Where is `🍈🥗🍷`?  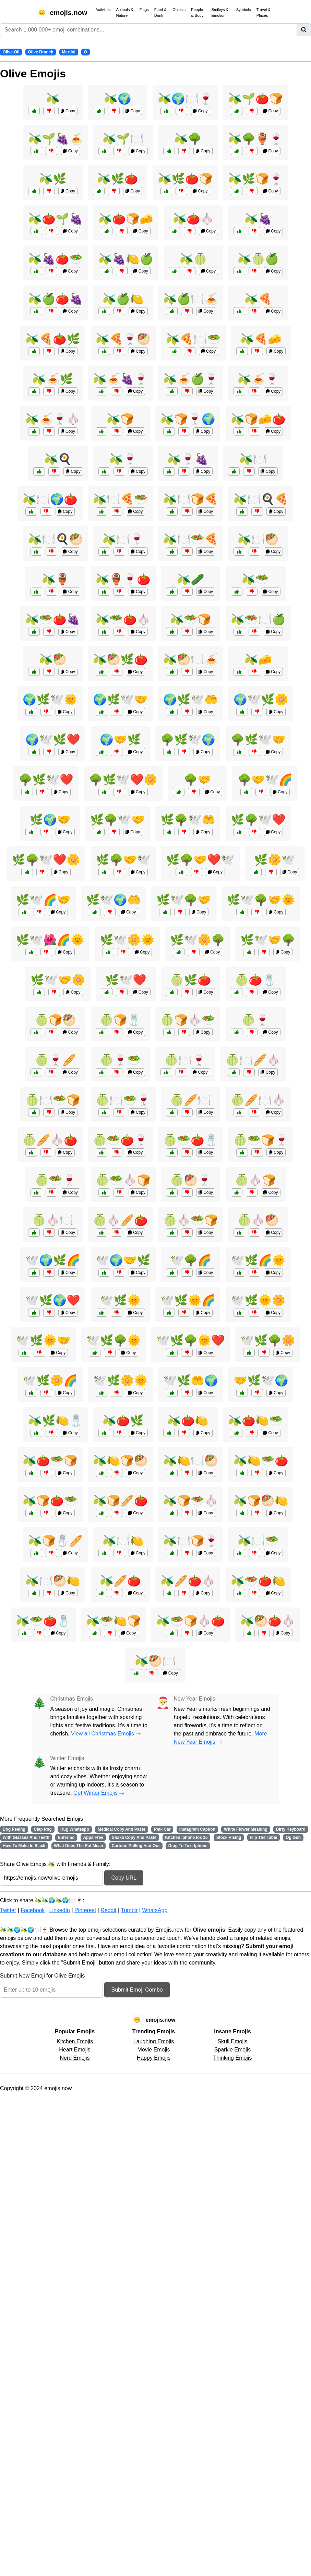 🍈🥗🍷 is located at coordinates (55, 1180).